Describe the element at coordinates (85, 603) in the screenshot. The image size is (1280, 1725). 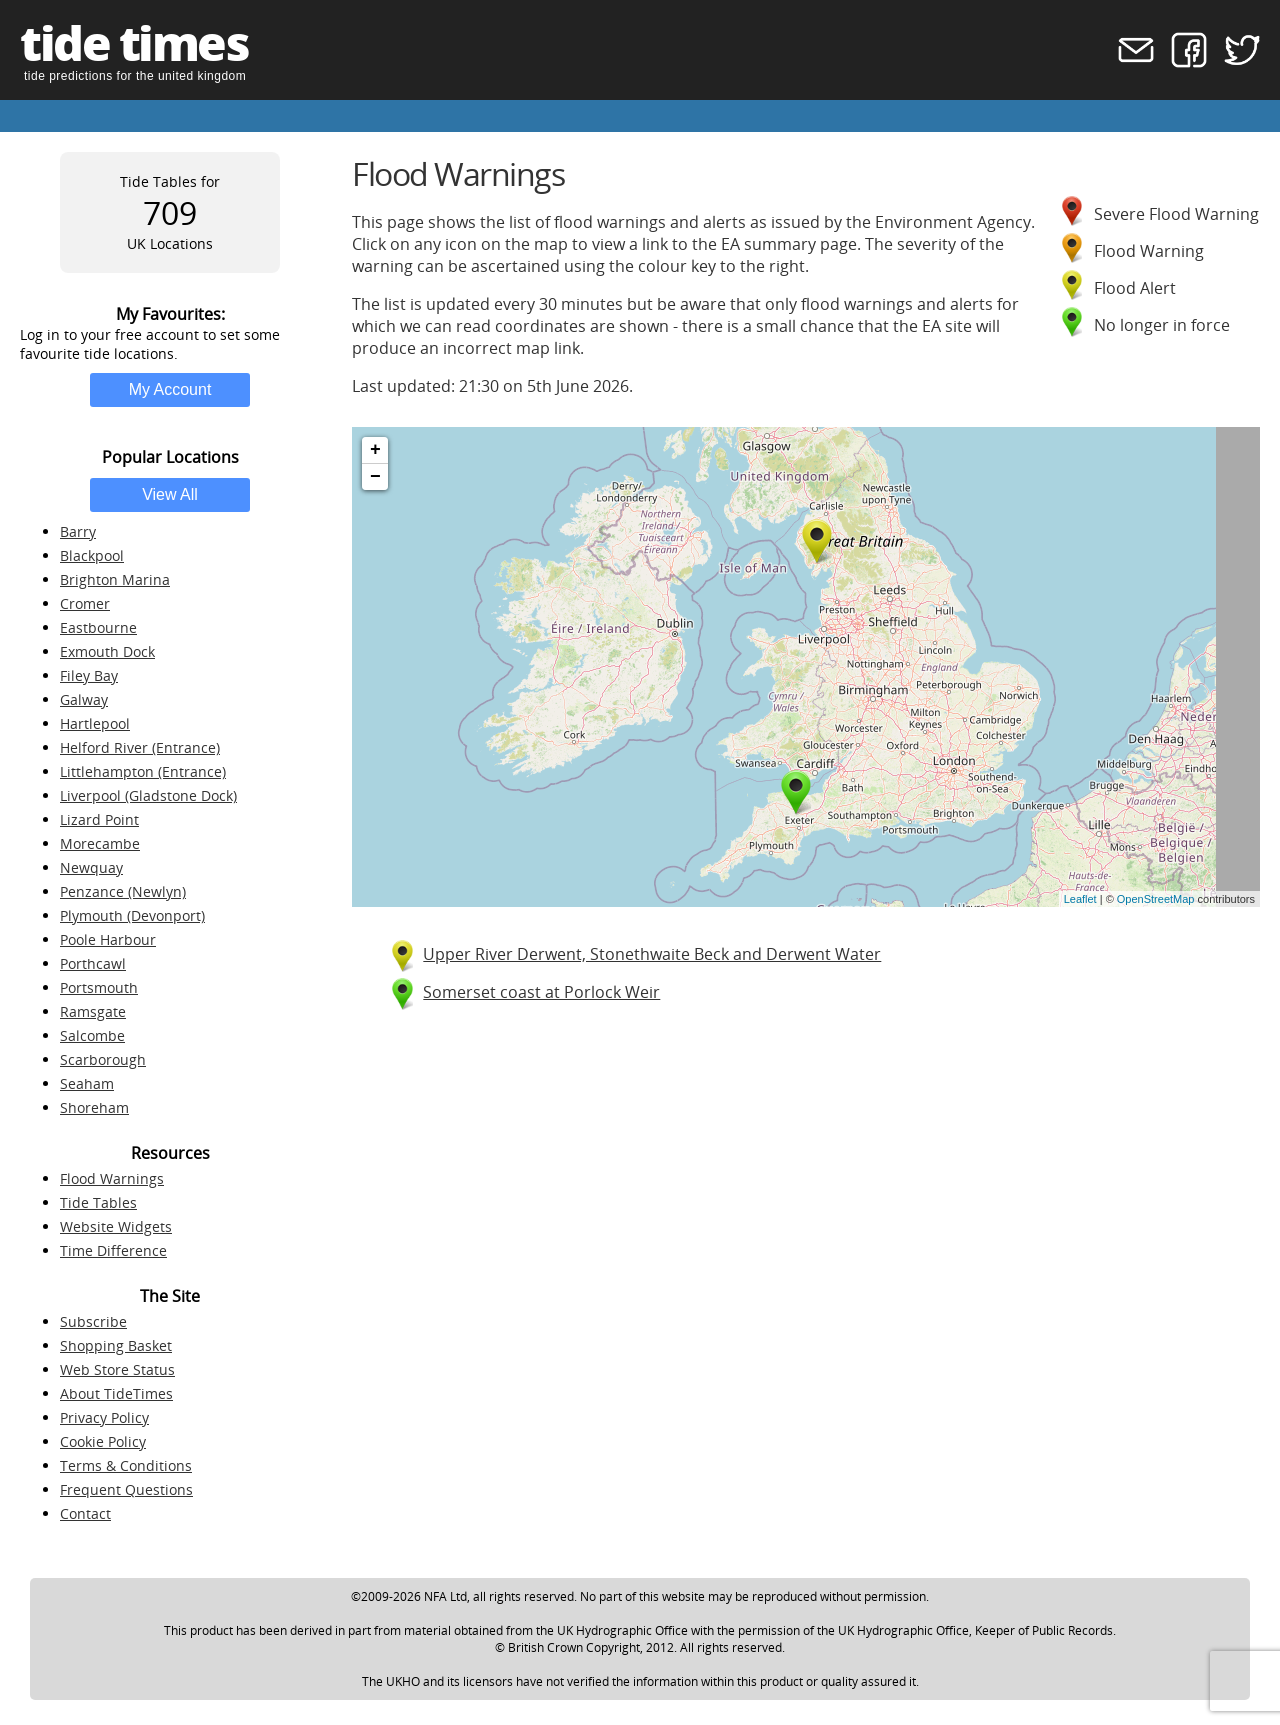
I see `Cromer` at that location.